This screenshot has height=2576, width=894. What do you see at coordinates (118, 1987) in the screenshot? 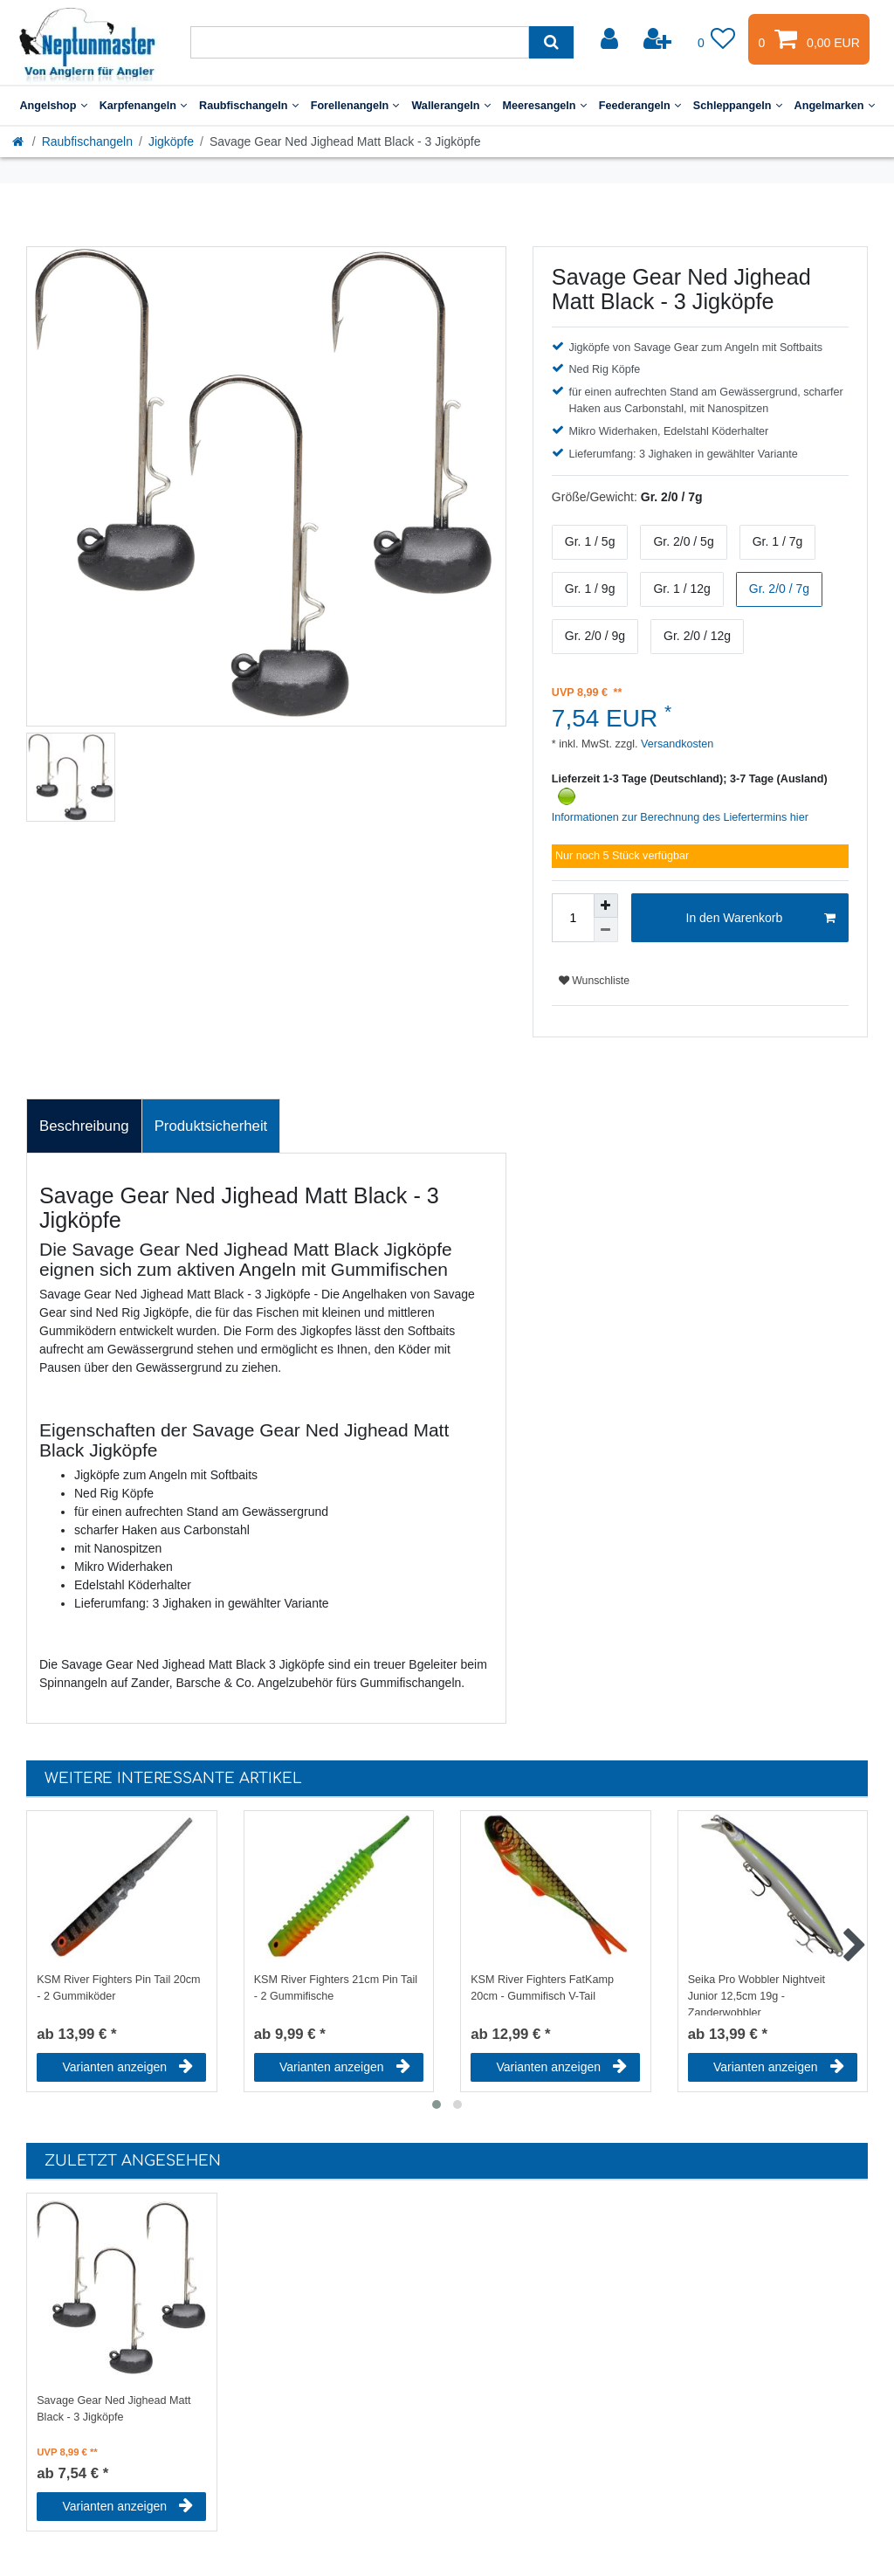
I see `KSM River Fighters Pin Tail 20cm - 2 Gummiköder` at bounding box center [118, 1987].